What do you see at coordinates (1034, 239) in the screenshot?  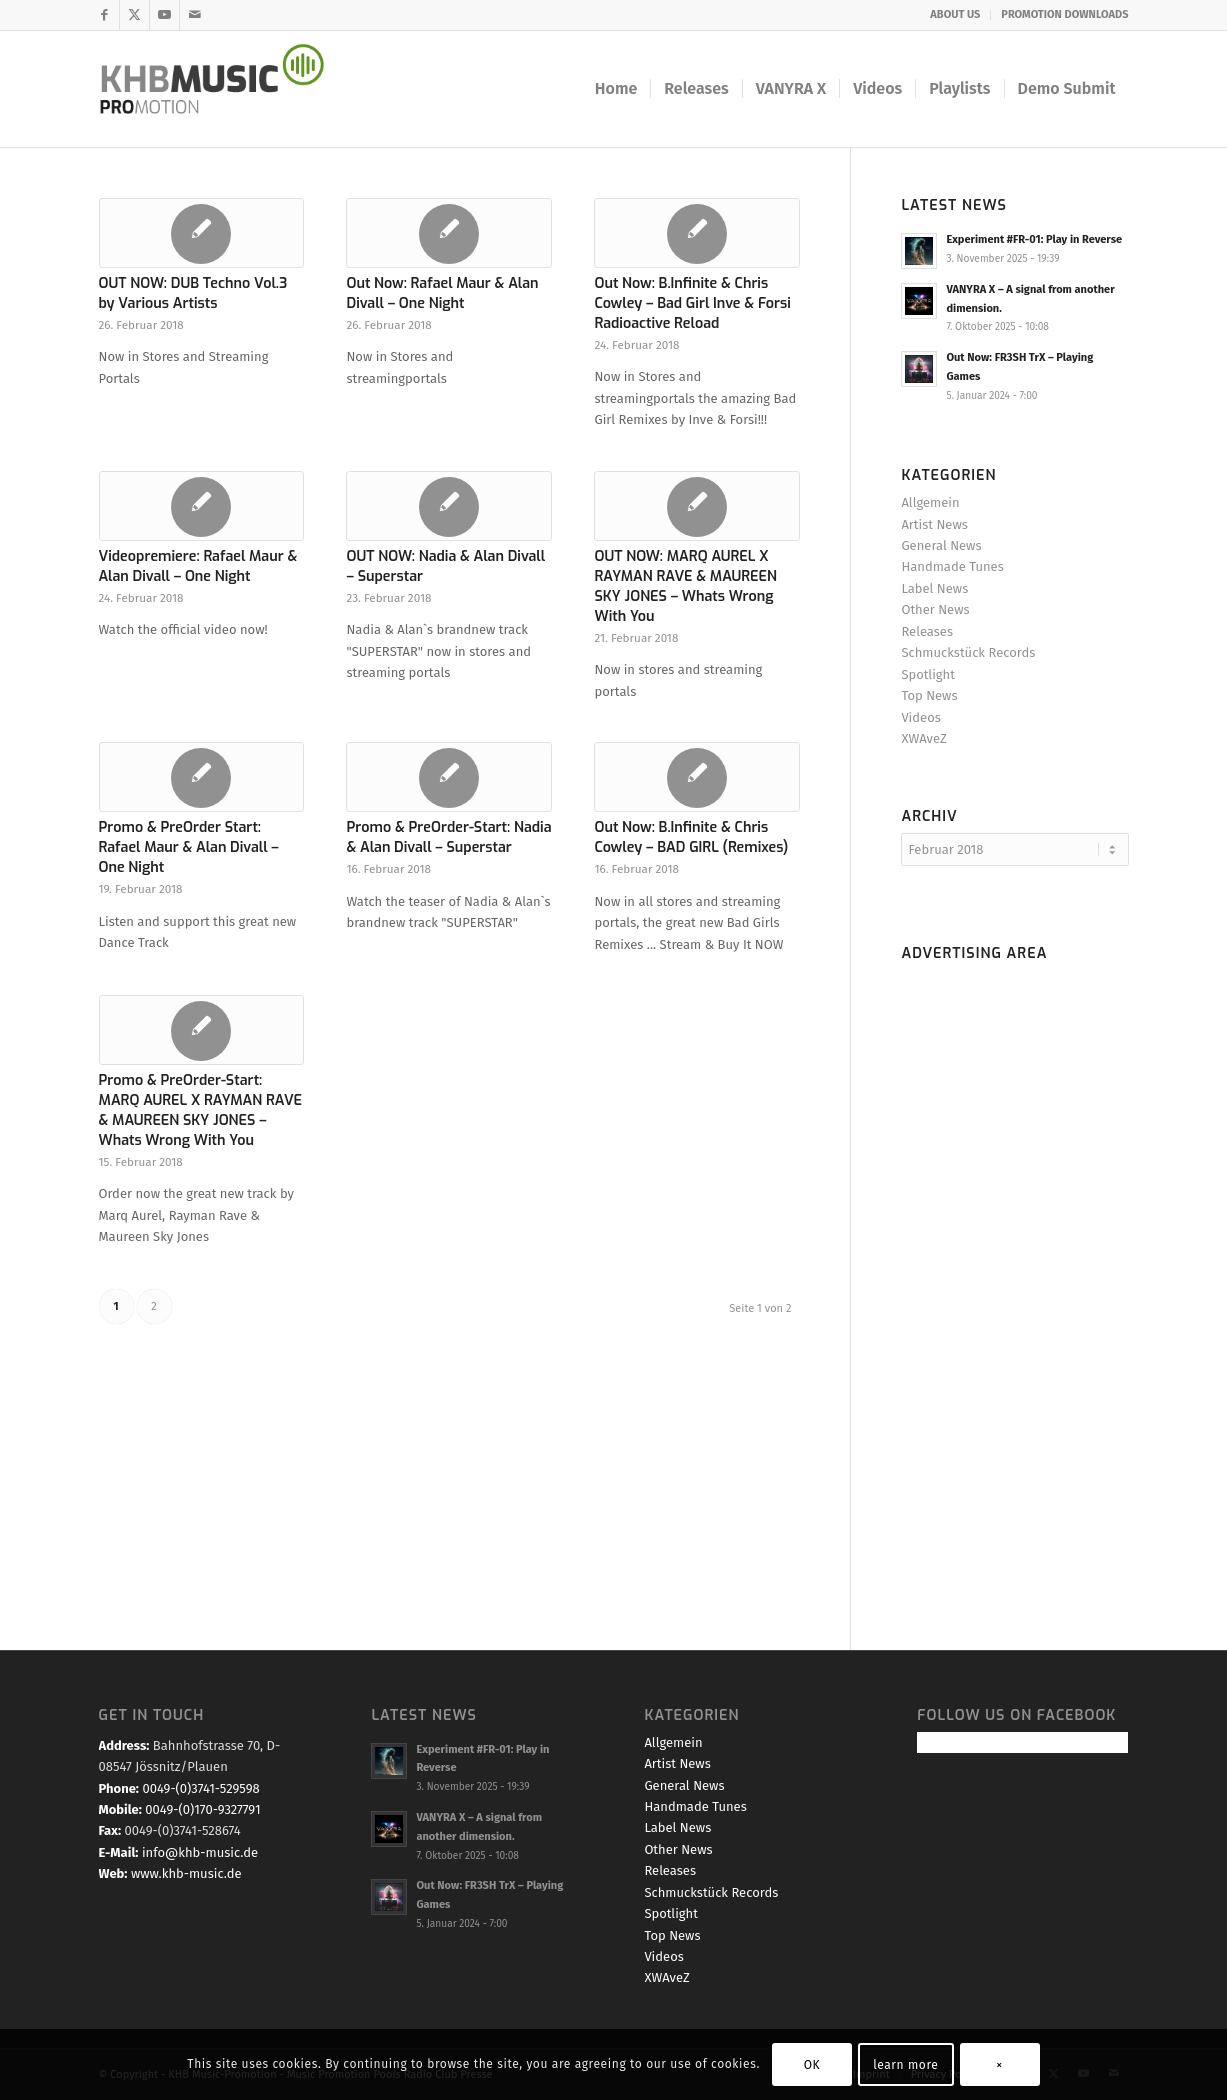 I see `Experiment #FR-01: Play in Reverse` at bounding box center [1034, 239].